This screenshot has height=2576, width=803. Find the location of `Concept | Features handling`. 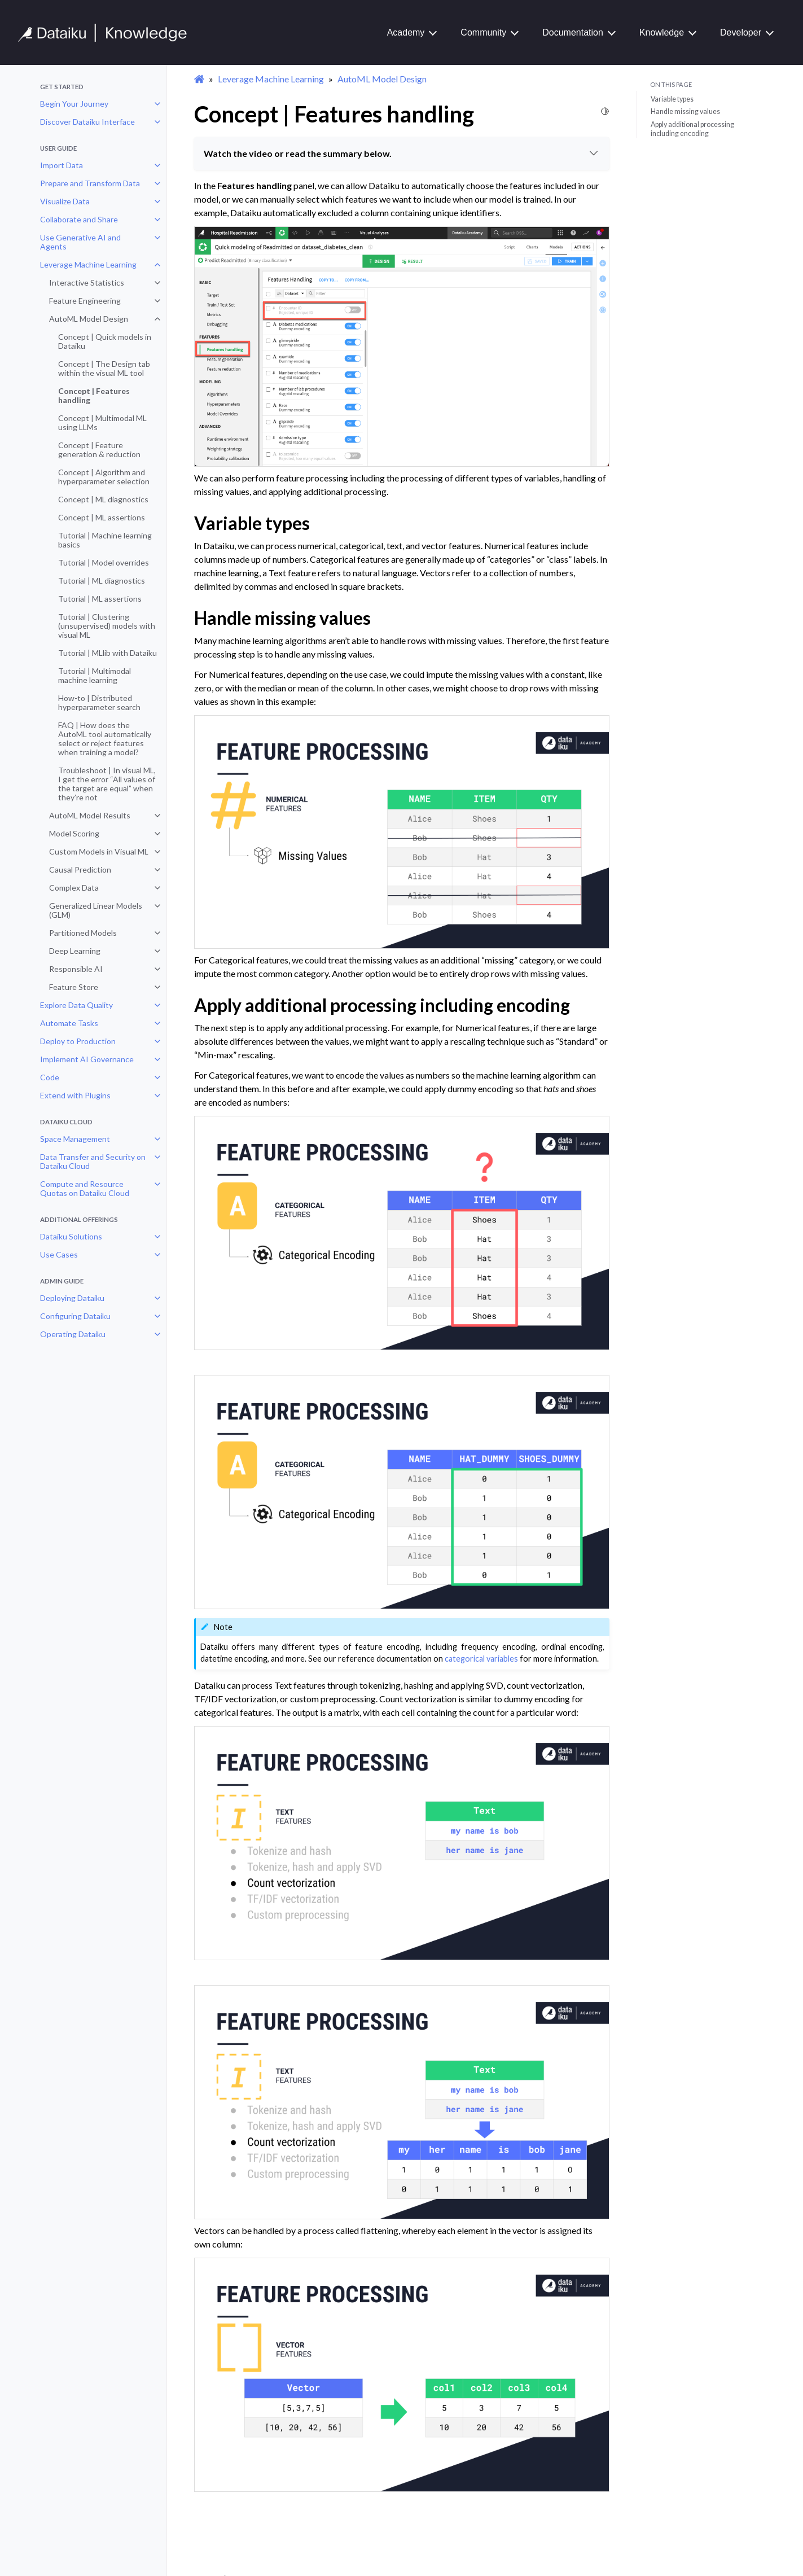

Concept | Features handling is located at coordinates (94, 395).